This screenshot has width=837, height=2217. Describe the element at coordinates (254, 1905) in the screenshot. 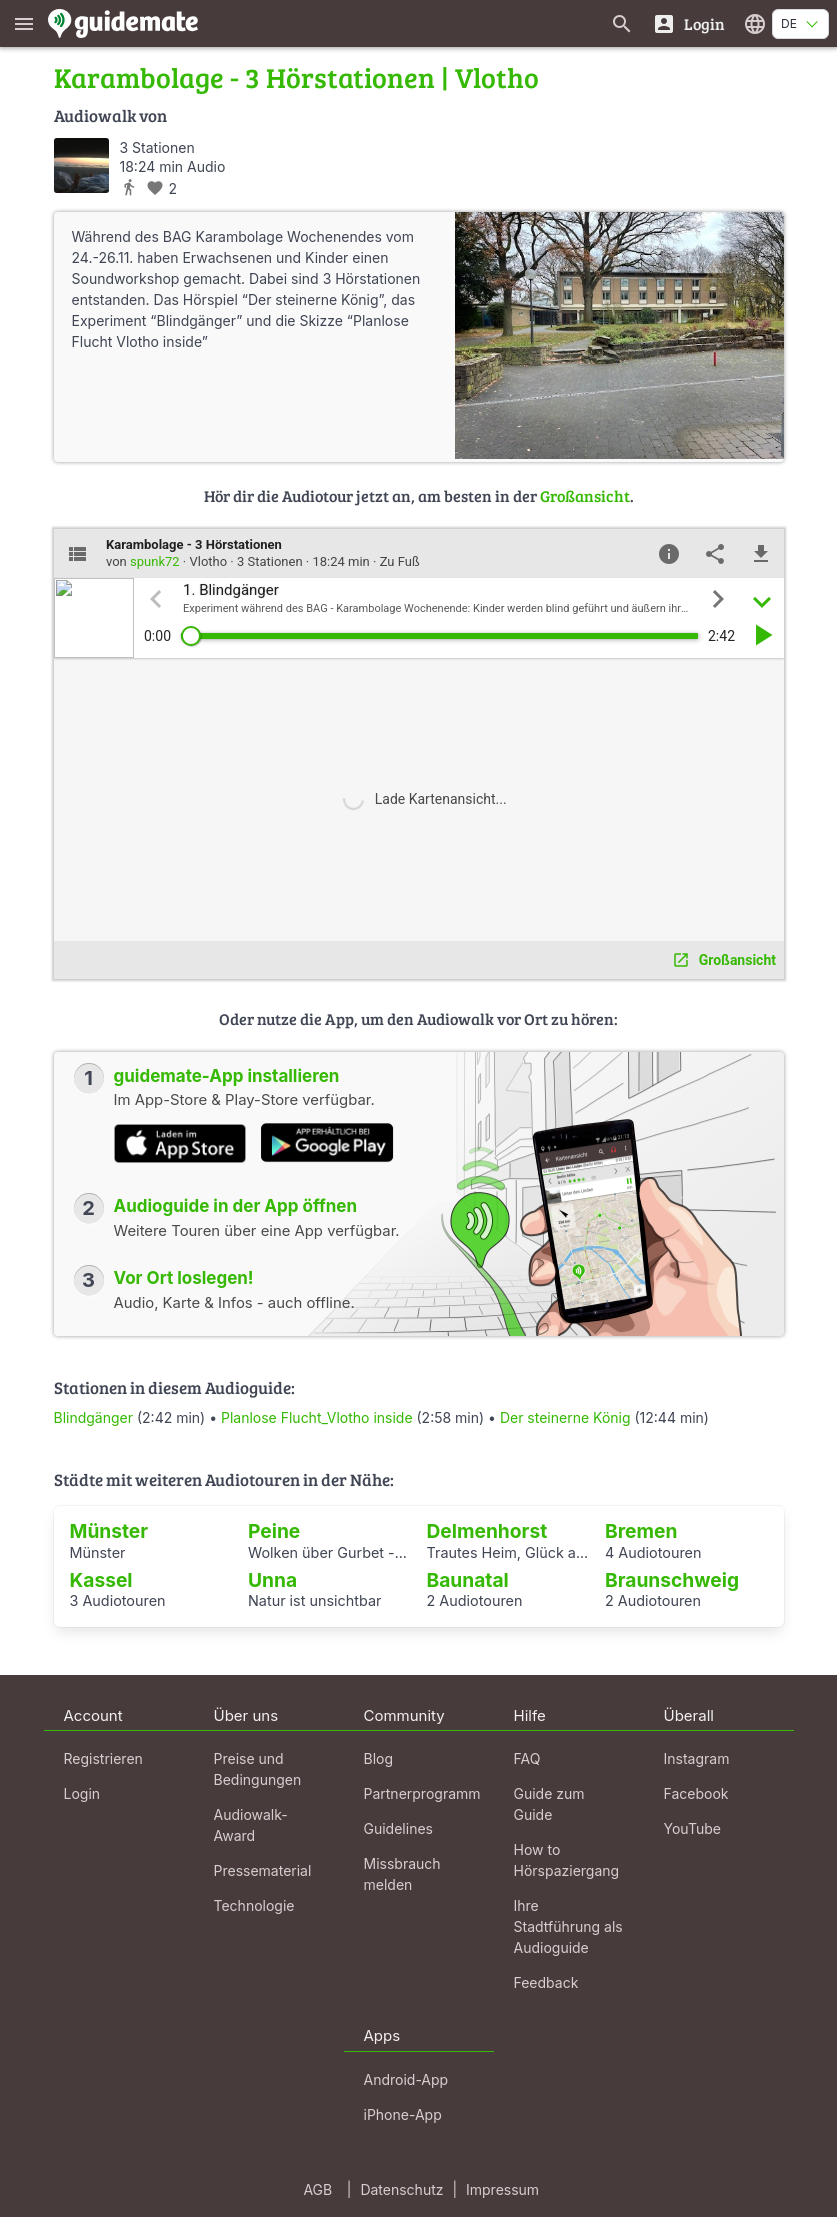

I see `Technologie` at that location.